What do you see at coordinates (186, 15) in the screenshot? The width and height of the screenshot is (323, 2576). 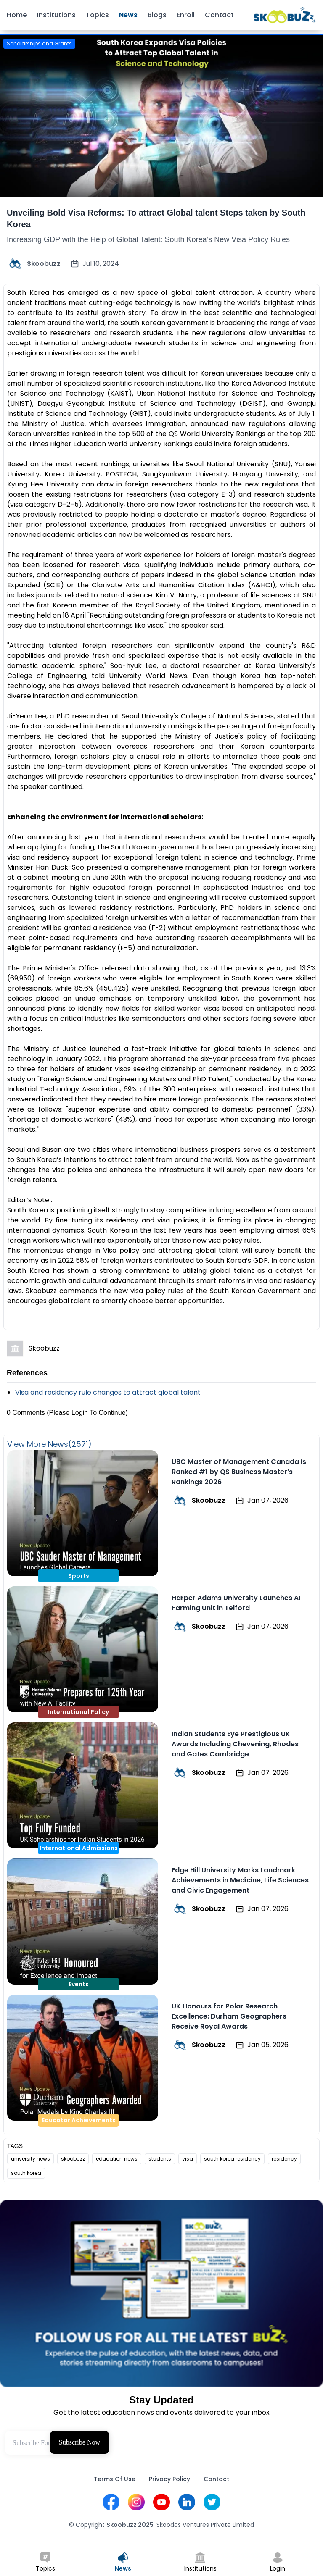 I see `Enroll` at bounding box center [186, 15].